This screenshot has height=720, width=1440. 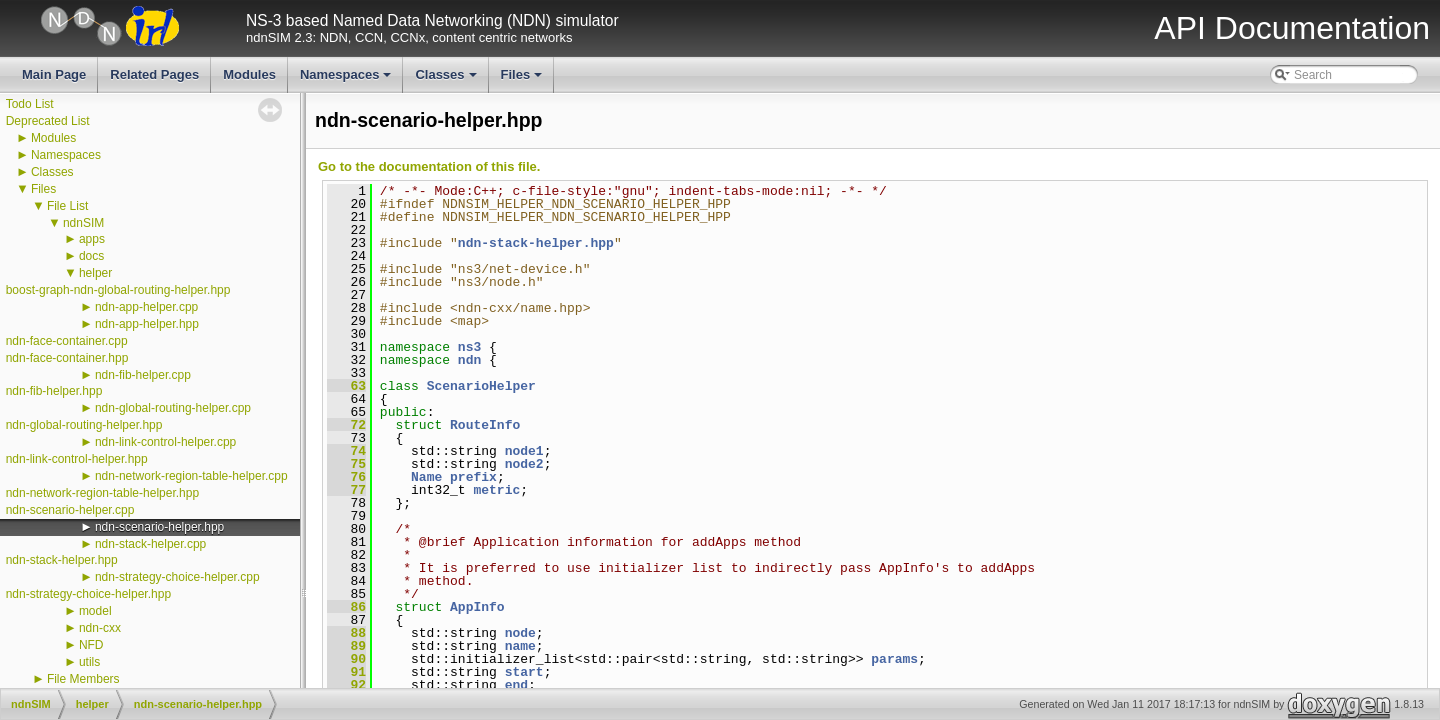 I want to click on ndn-scenario-helper.cpp, so click(x=70, y=510).